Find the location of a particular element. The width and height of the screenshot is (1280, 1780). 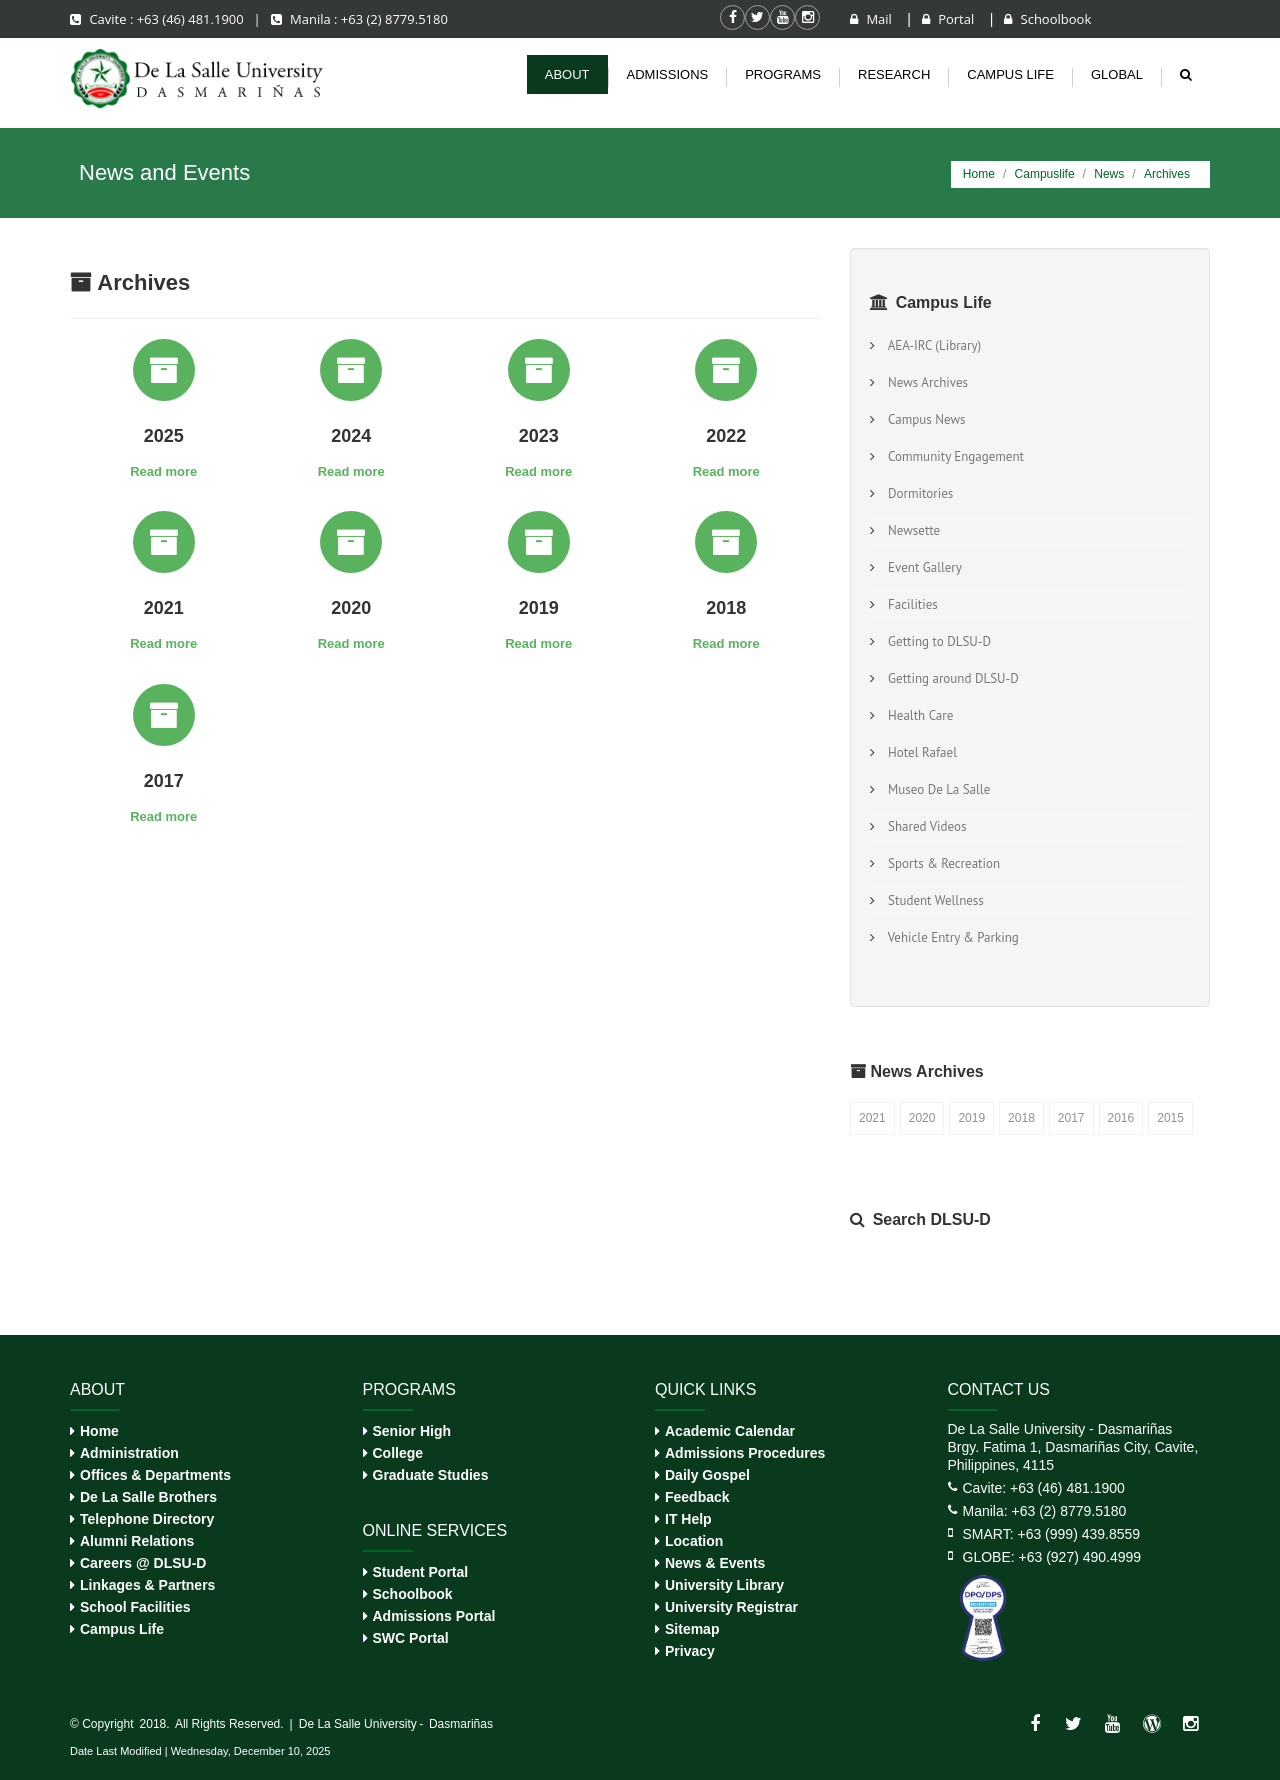

Location is located at coordinates (694, 1541).